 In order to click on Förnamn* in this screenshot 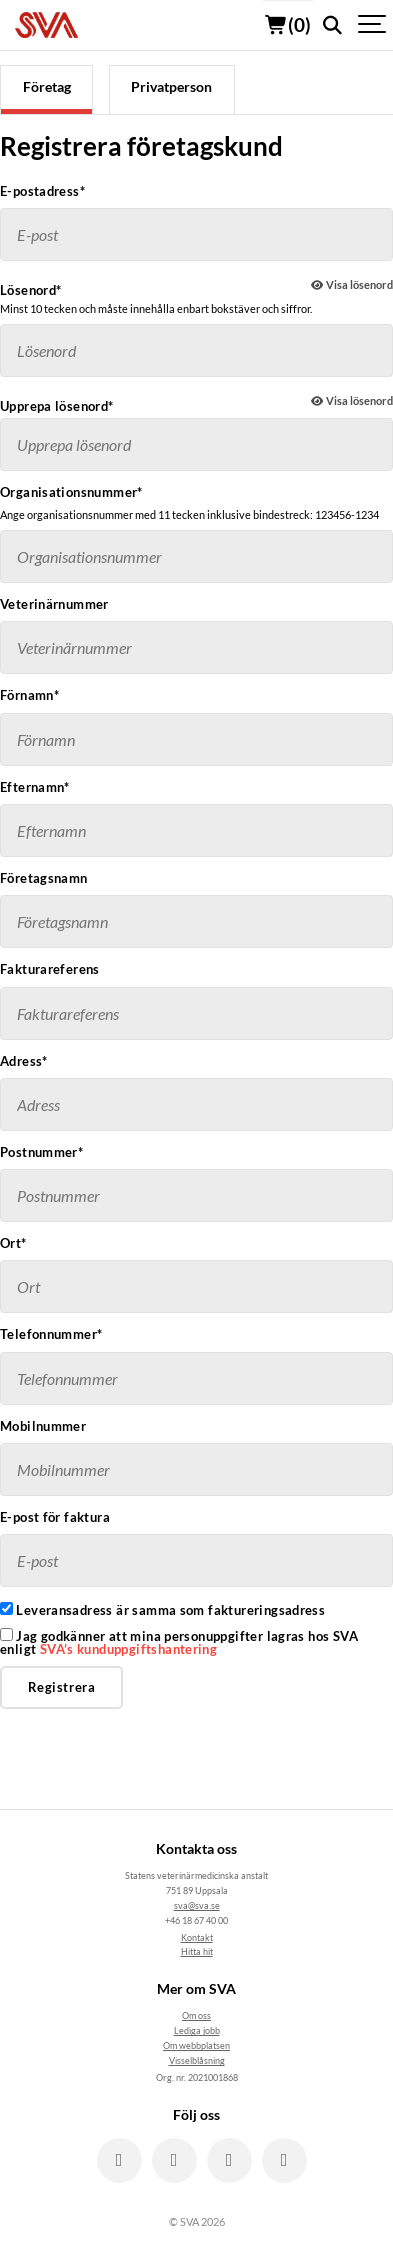, I will do `click(29, 695)`.